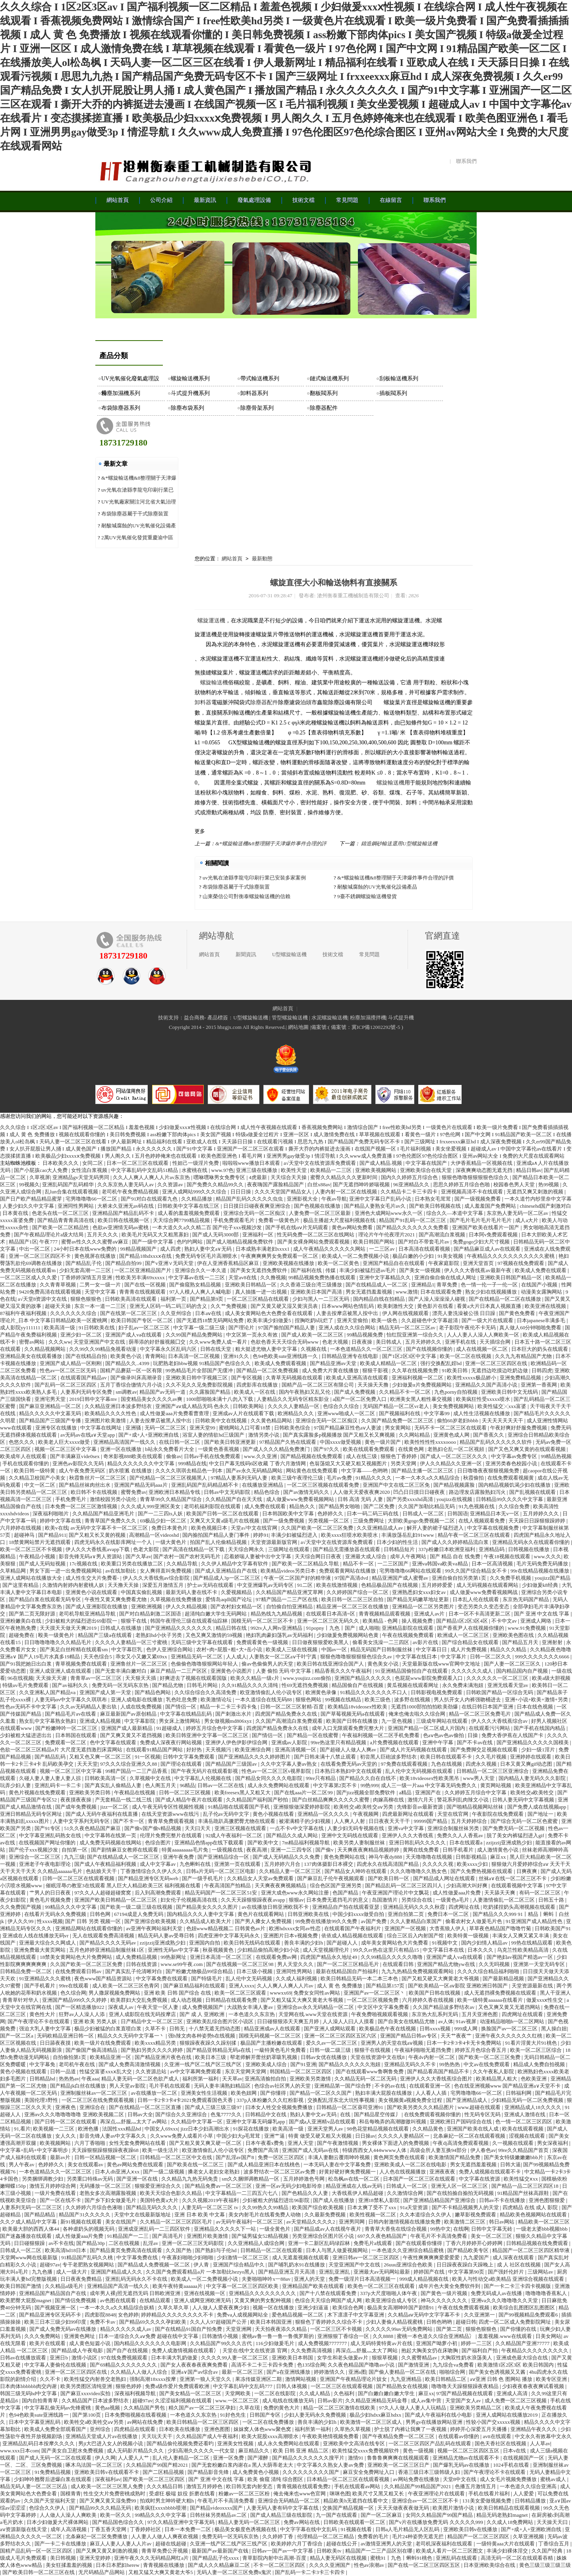 The image size is (572, 2576). I want to click on 国产精品99久久久精品无码, so click(100, 2508).